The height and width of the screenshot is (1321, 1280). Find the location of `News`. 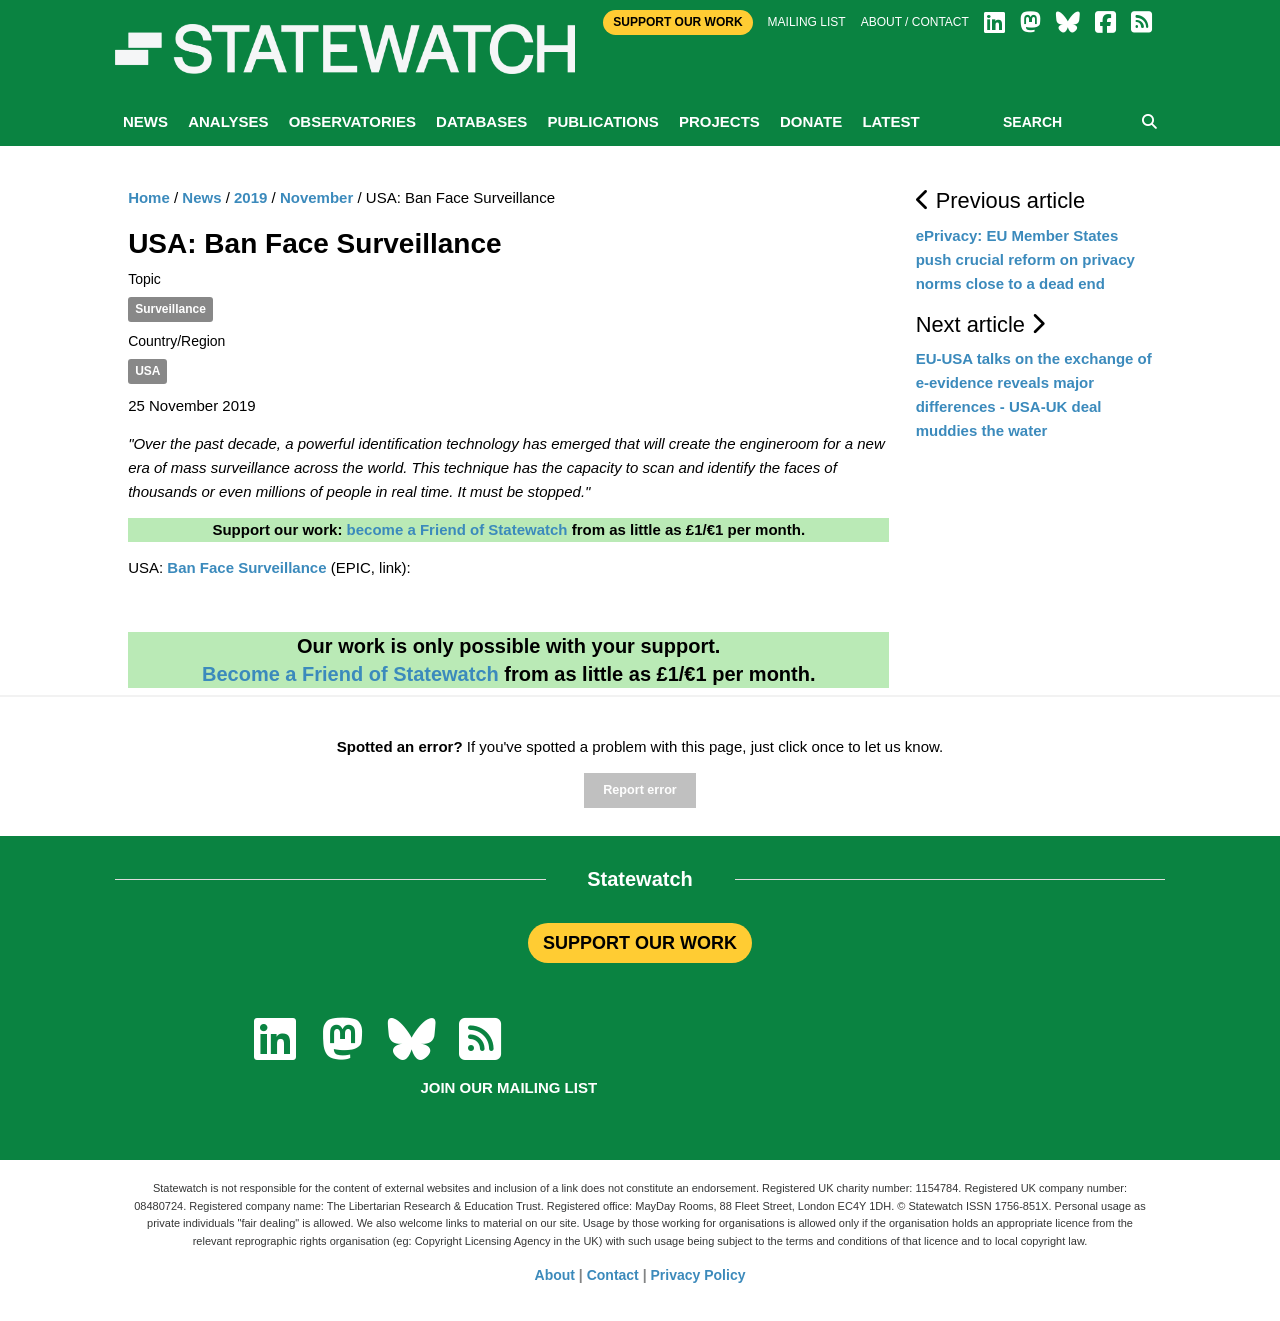

News is located at coordinates (145, 121).